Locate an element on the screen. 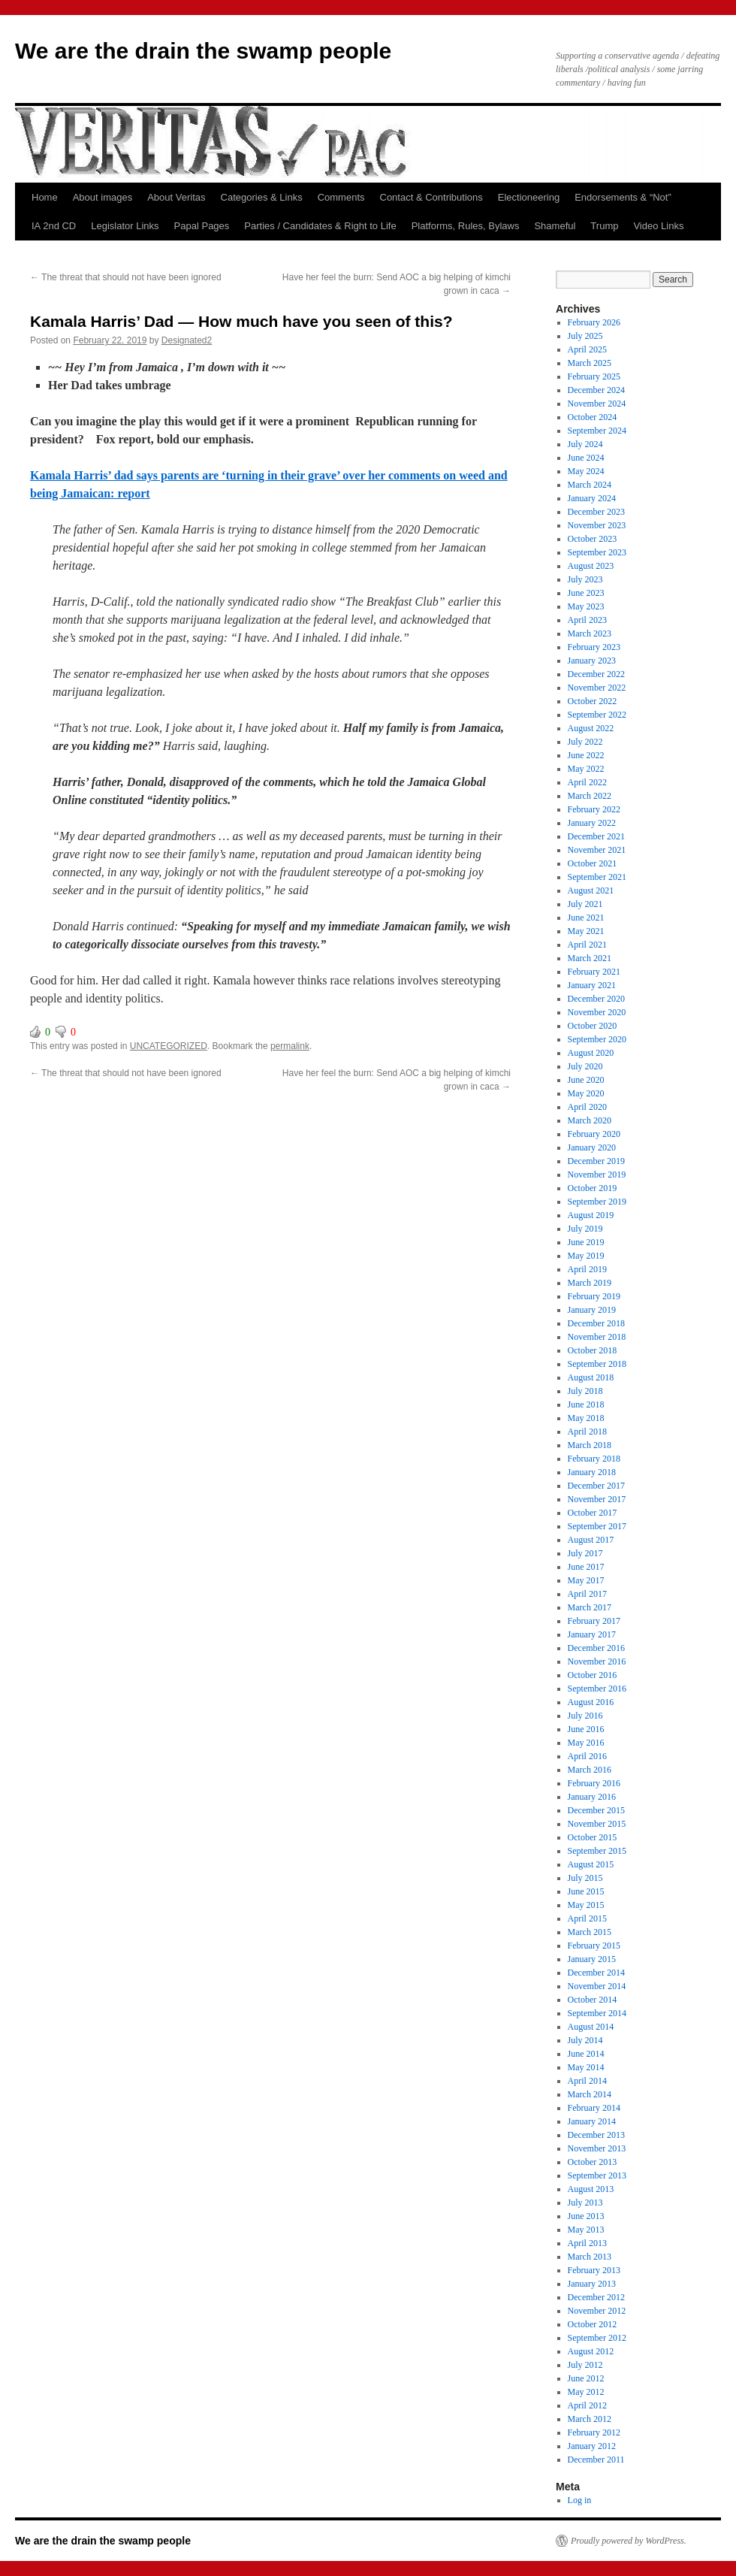 The height and width of the screenshot is (2576, 736). August 2013 is located at coordinates (591, 2189).